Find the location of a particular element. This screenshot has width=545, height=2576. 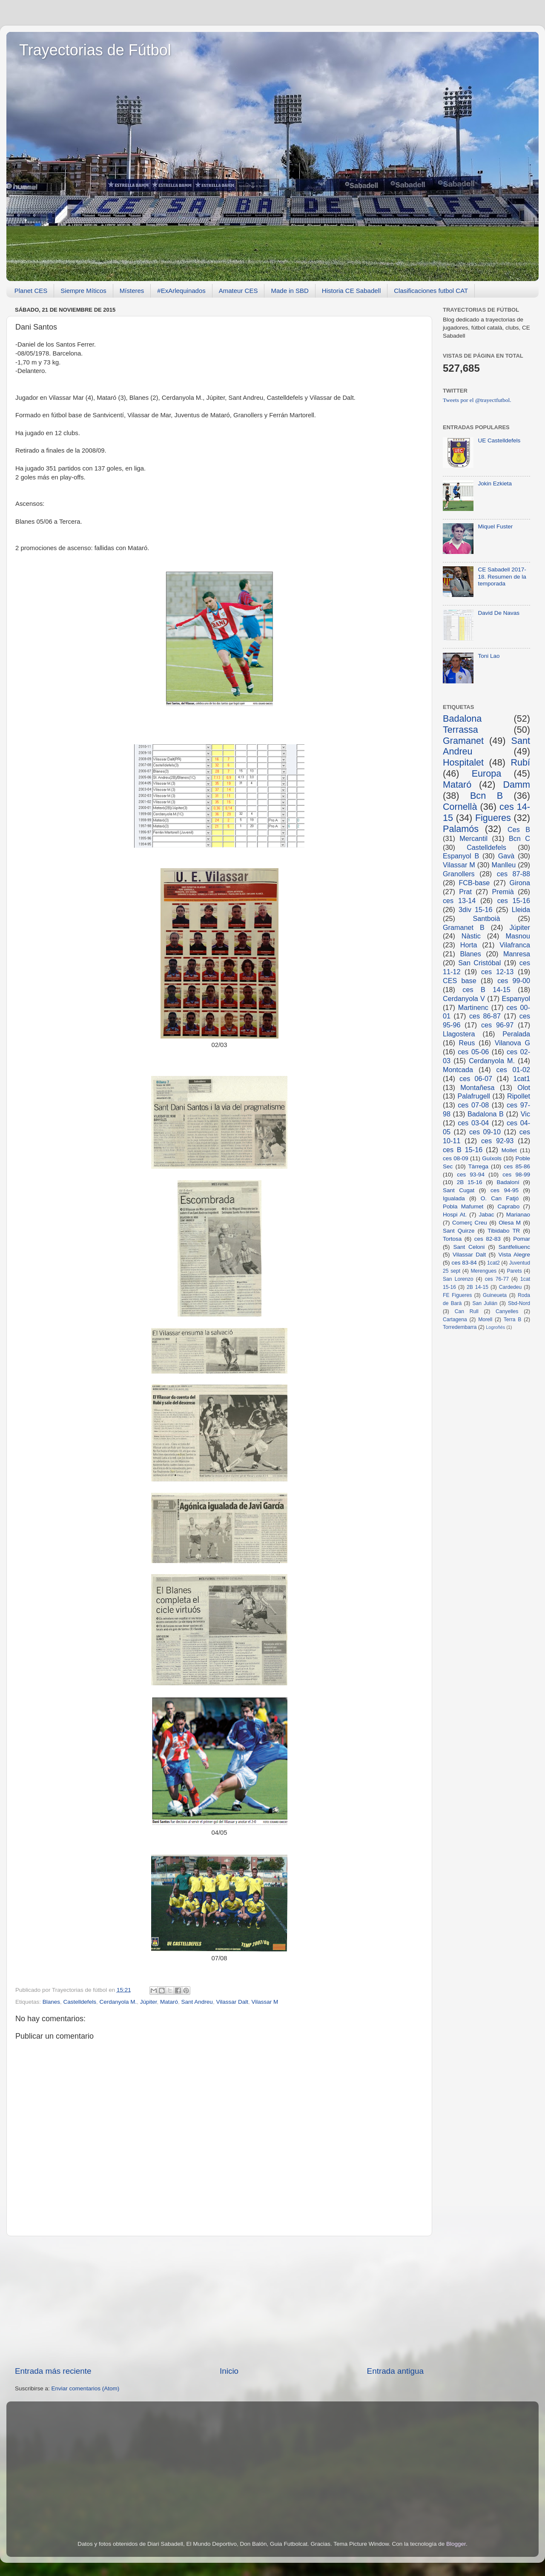

ces 92-93 is located at coordinates (497, 1141).